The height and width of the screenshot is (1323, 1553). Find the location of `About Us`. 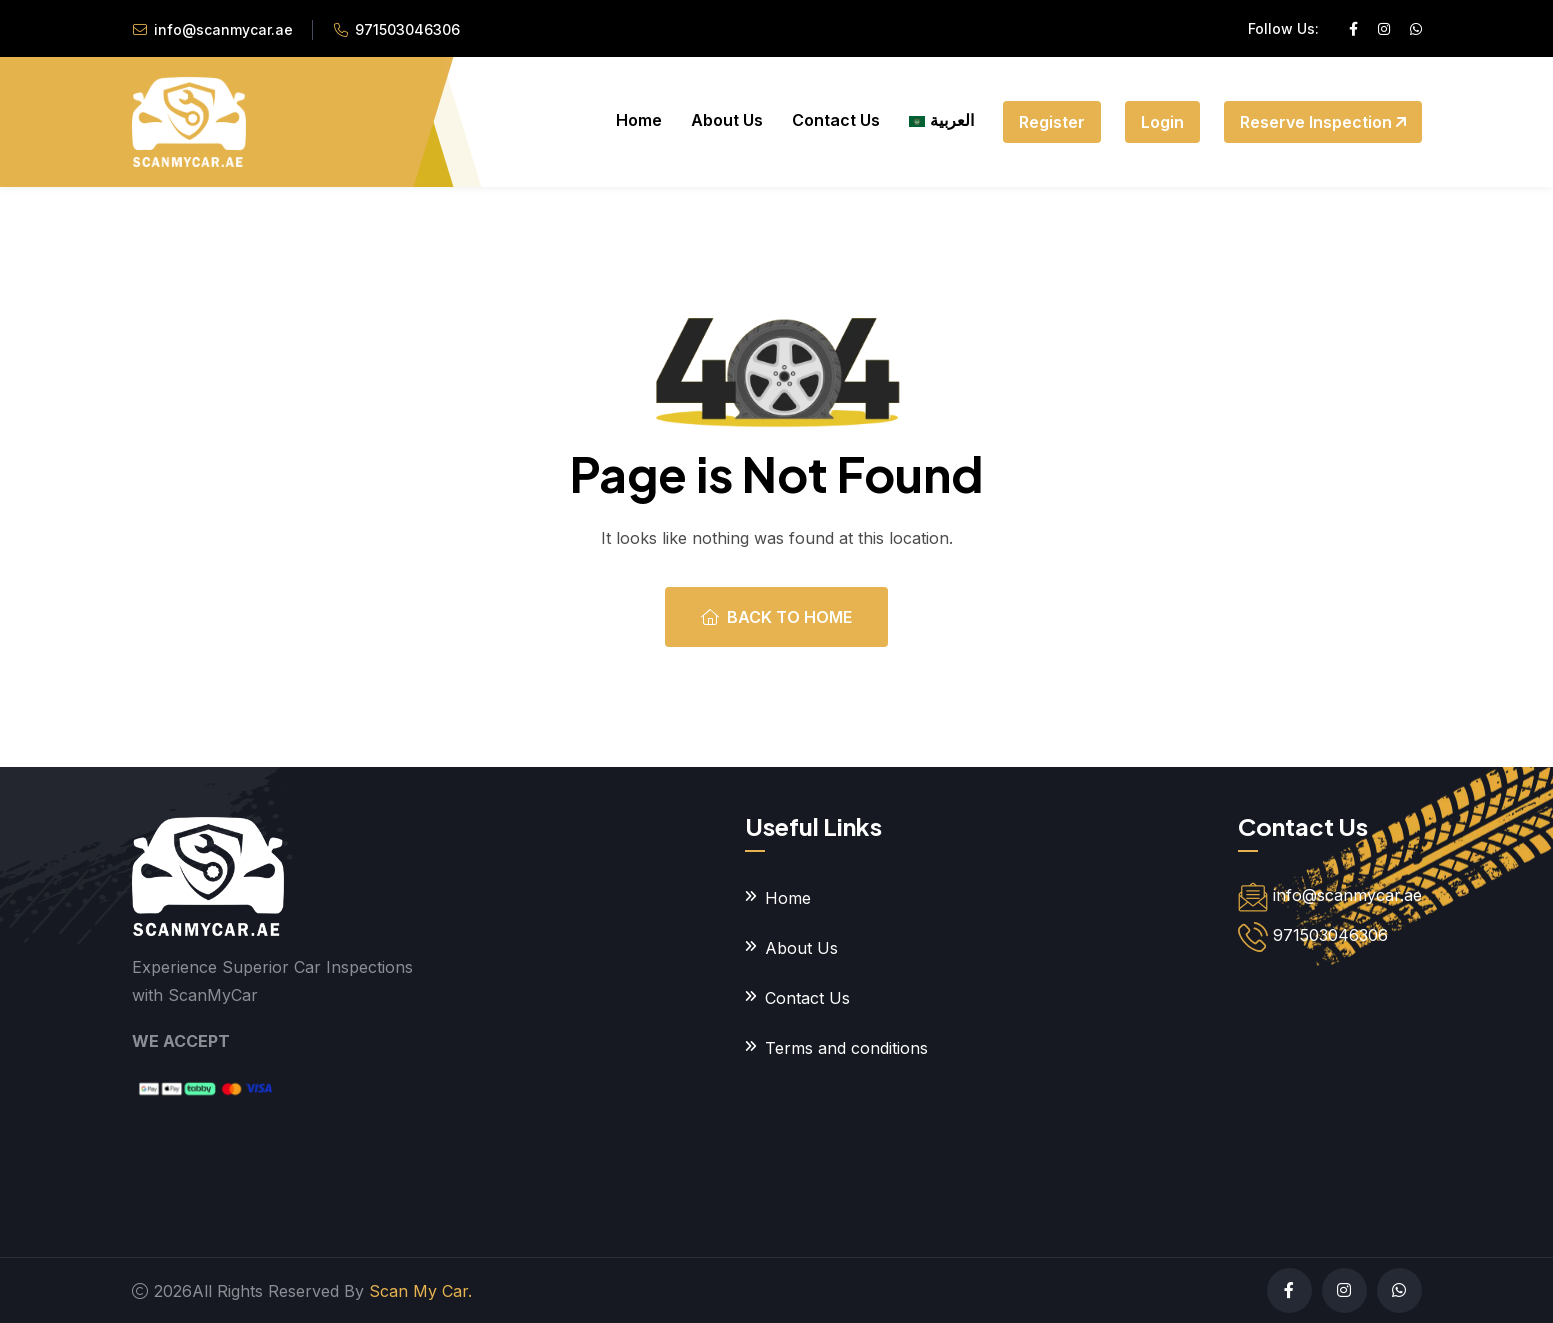

About Us is located at coordinates (727, 120).